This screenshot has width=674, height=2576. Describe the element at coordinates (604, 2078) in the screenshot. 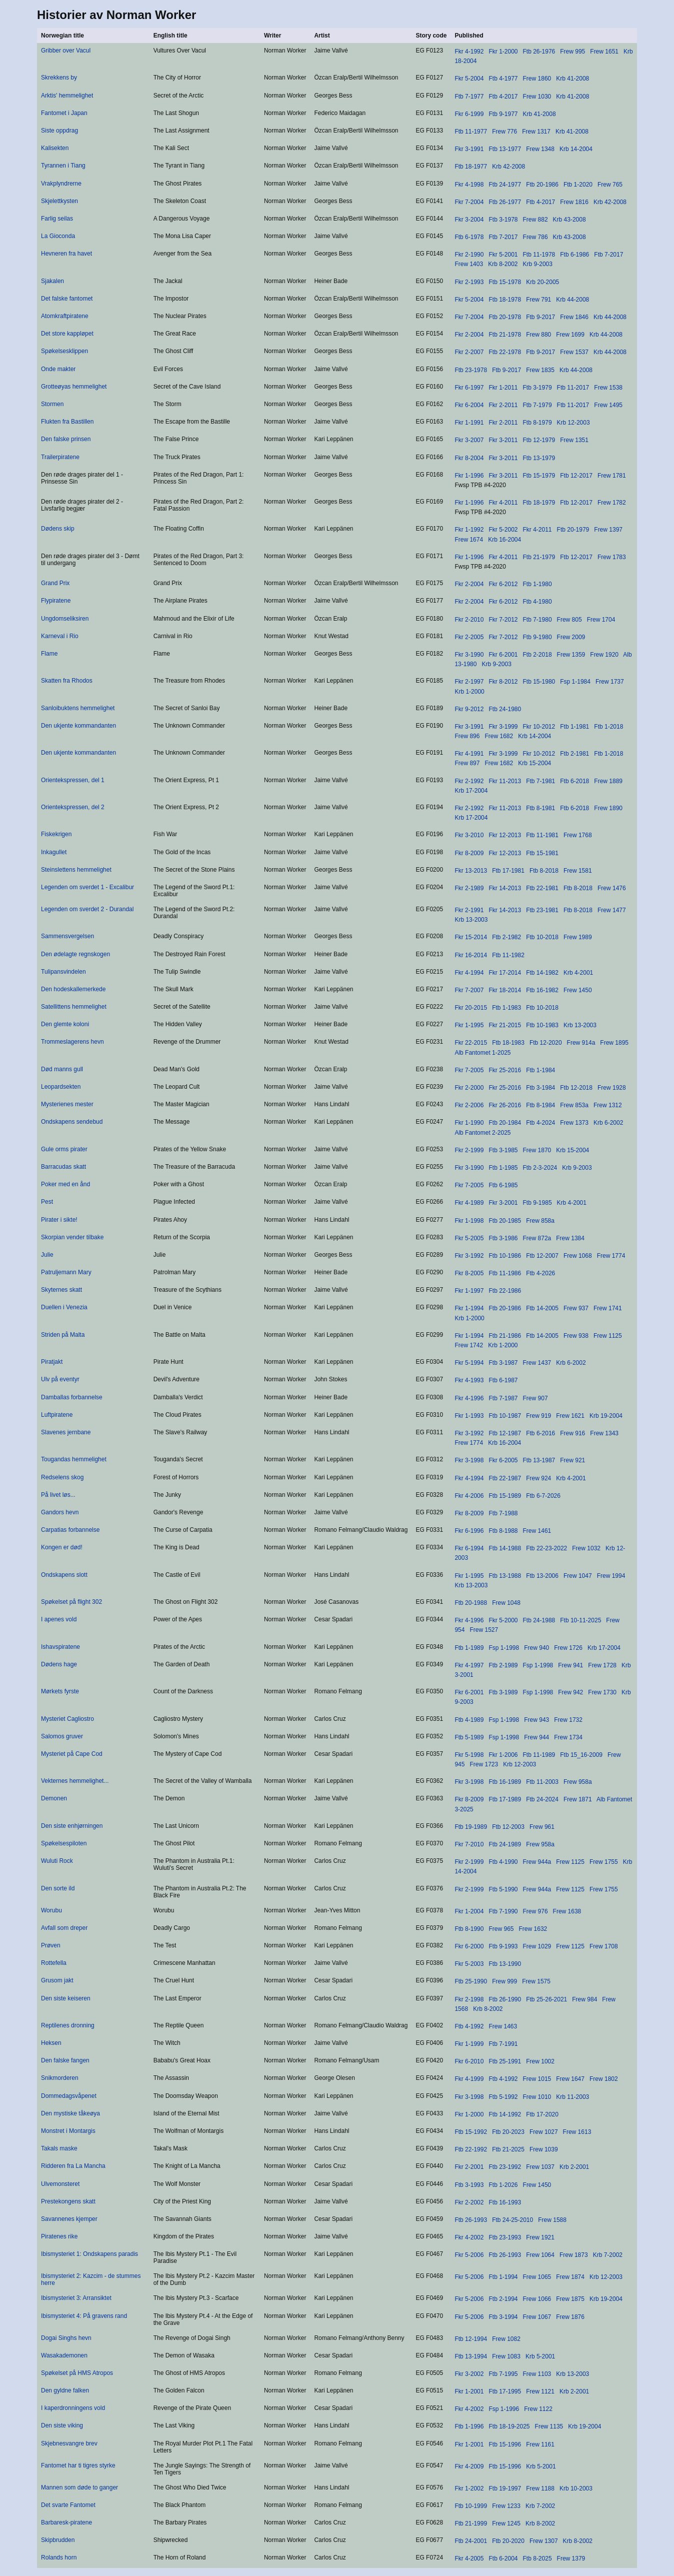

I see `Frew 1802` at that location.